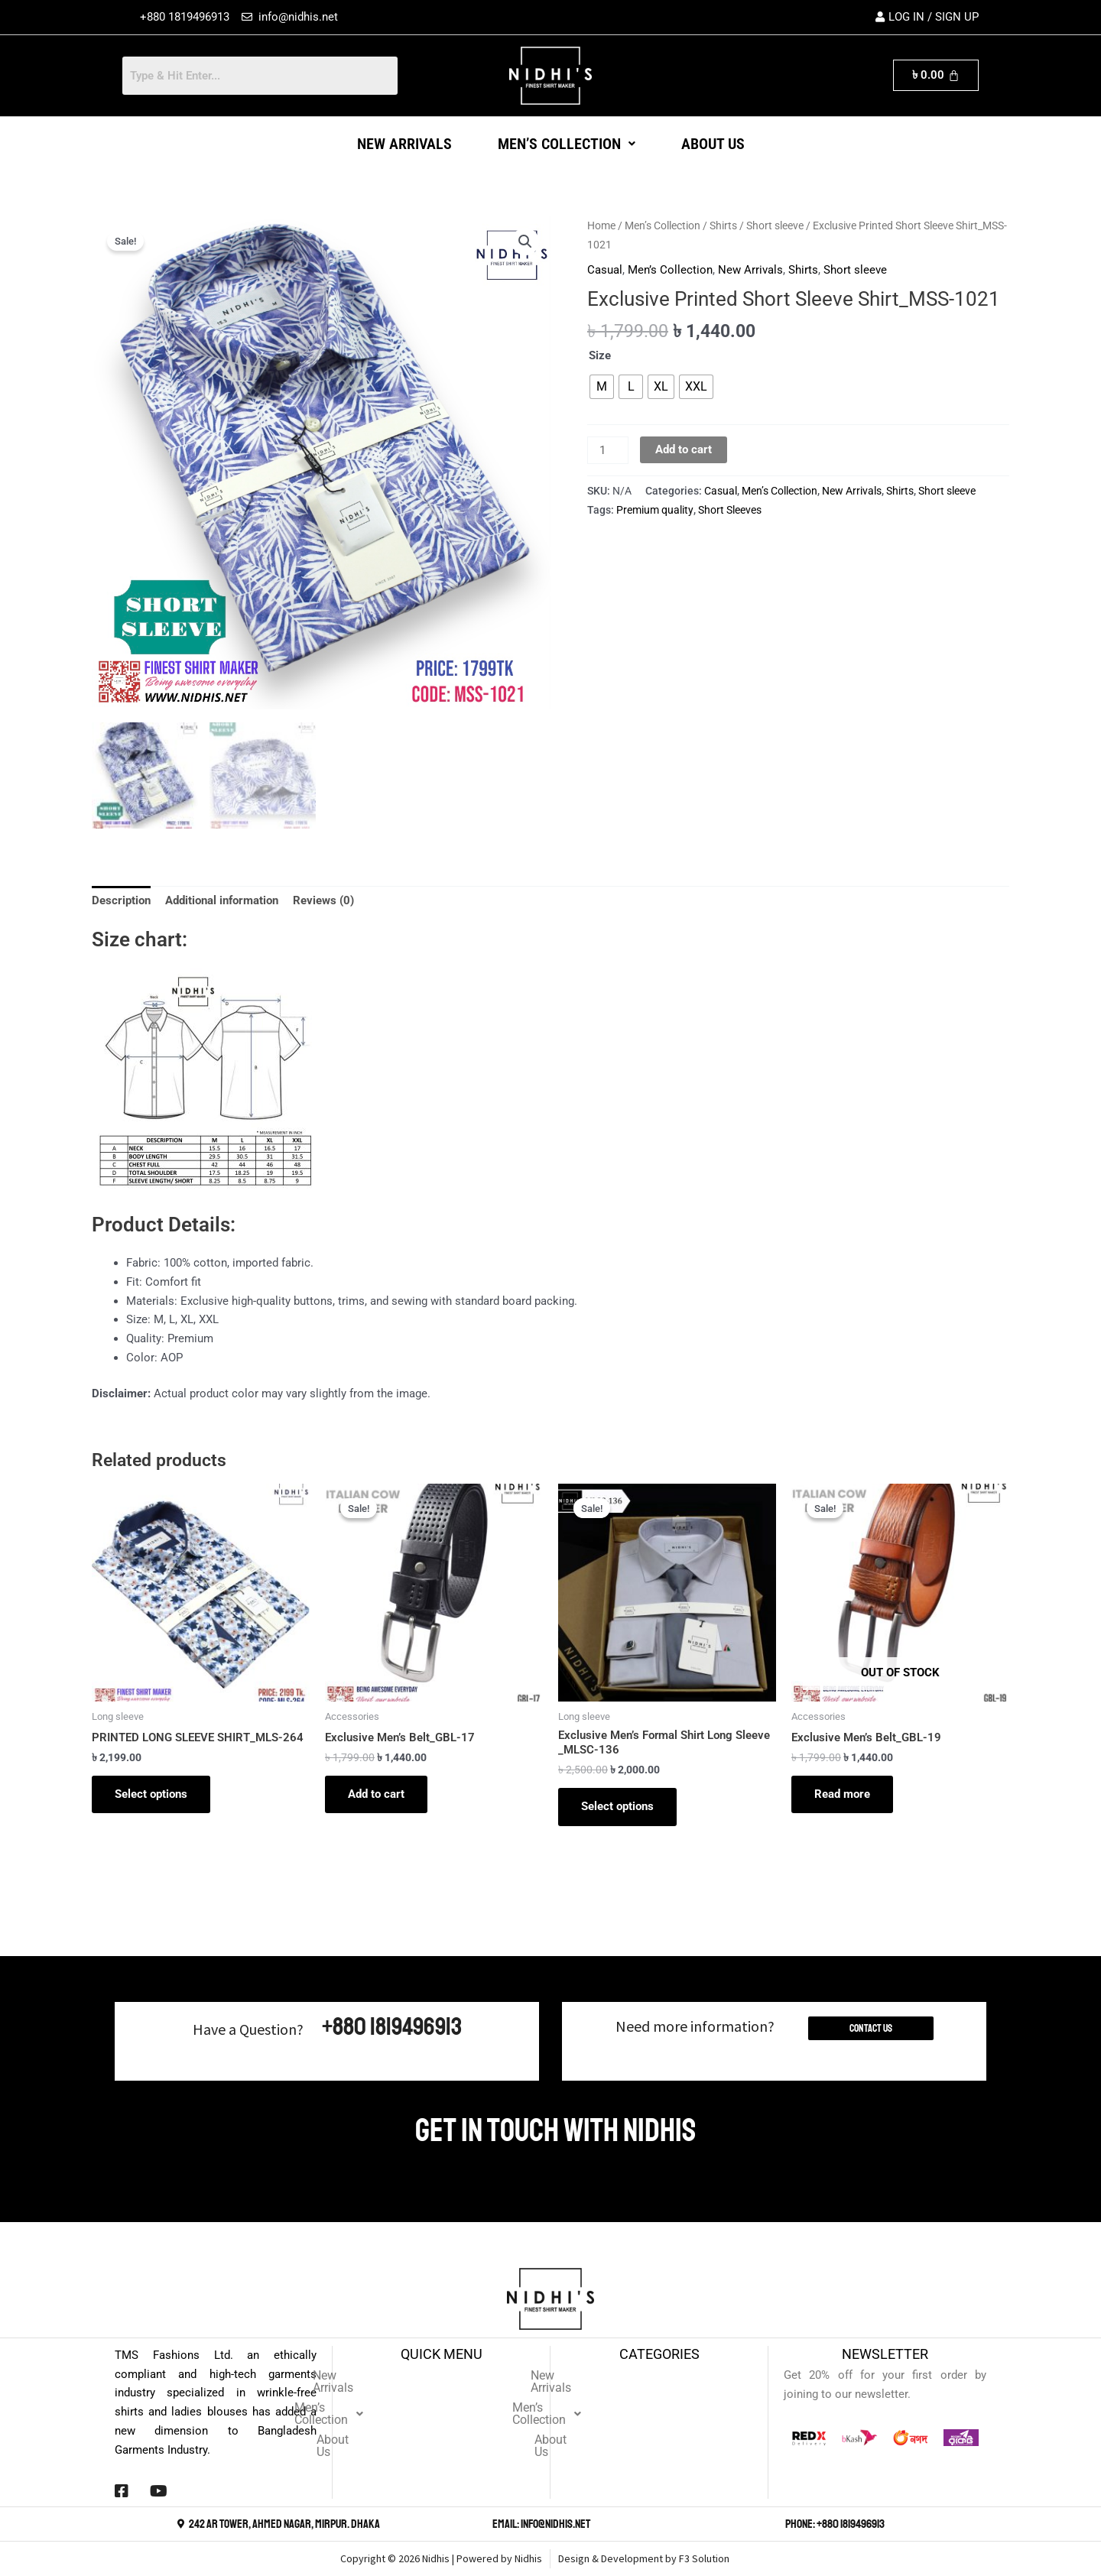 This screenshot has height=2576, width=1101. What do you see at coordinates (776, 2524) in the screenshot?
I see `[Phone: +880 1819496913]` at bounding box center [776, 2524].